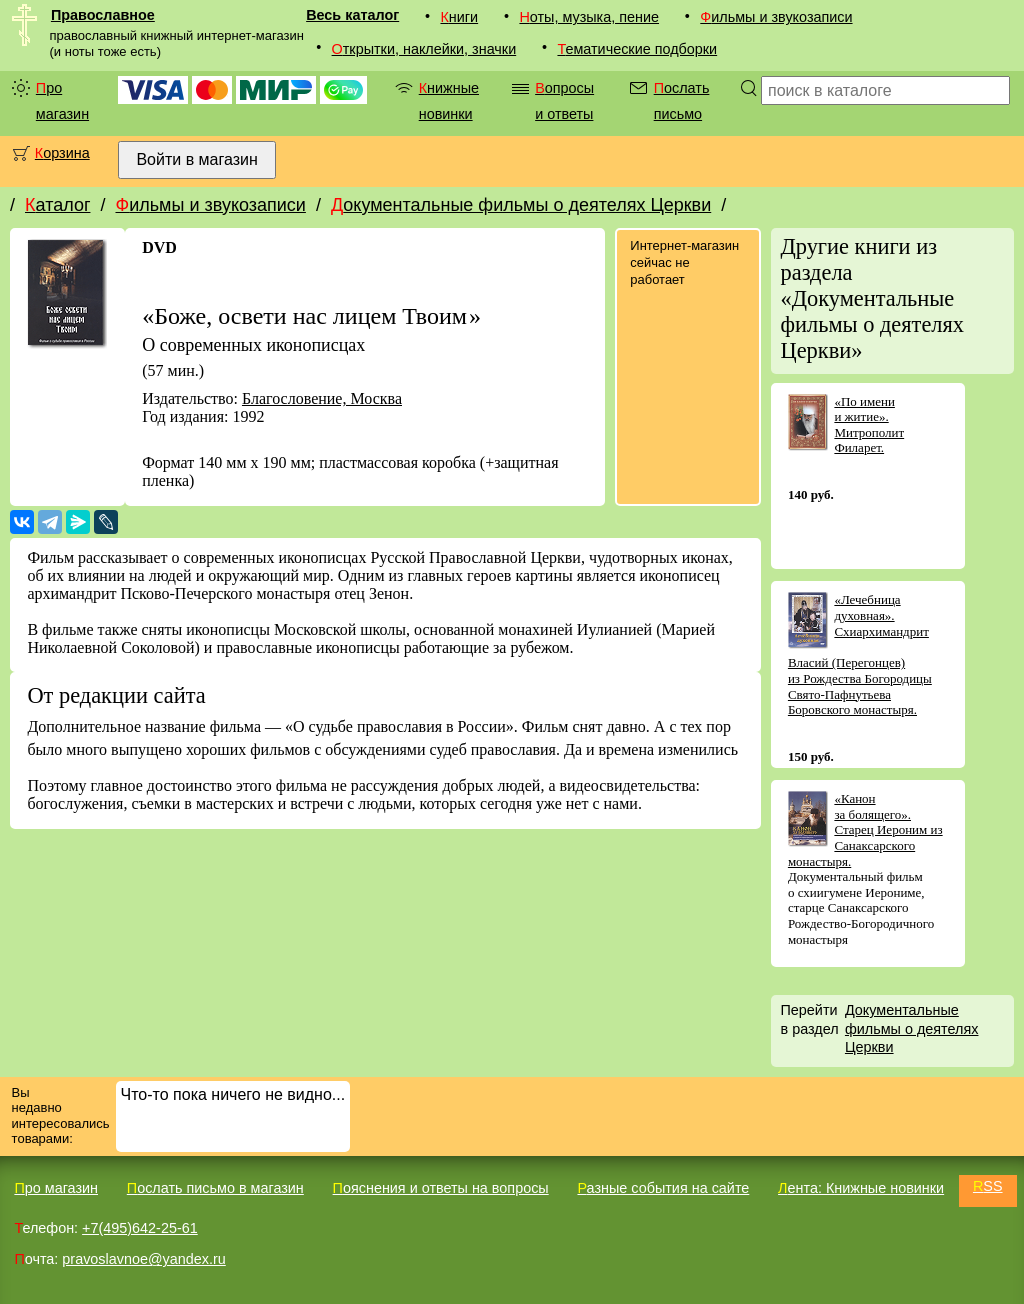 This screenshot has width=1024, height=1304. What do you see at coordinates (776, 17) in the screenshot?
I see `Фильмы и звукозаписи` at bounding box center [776, 17].